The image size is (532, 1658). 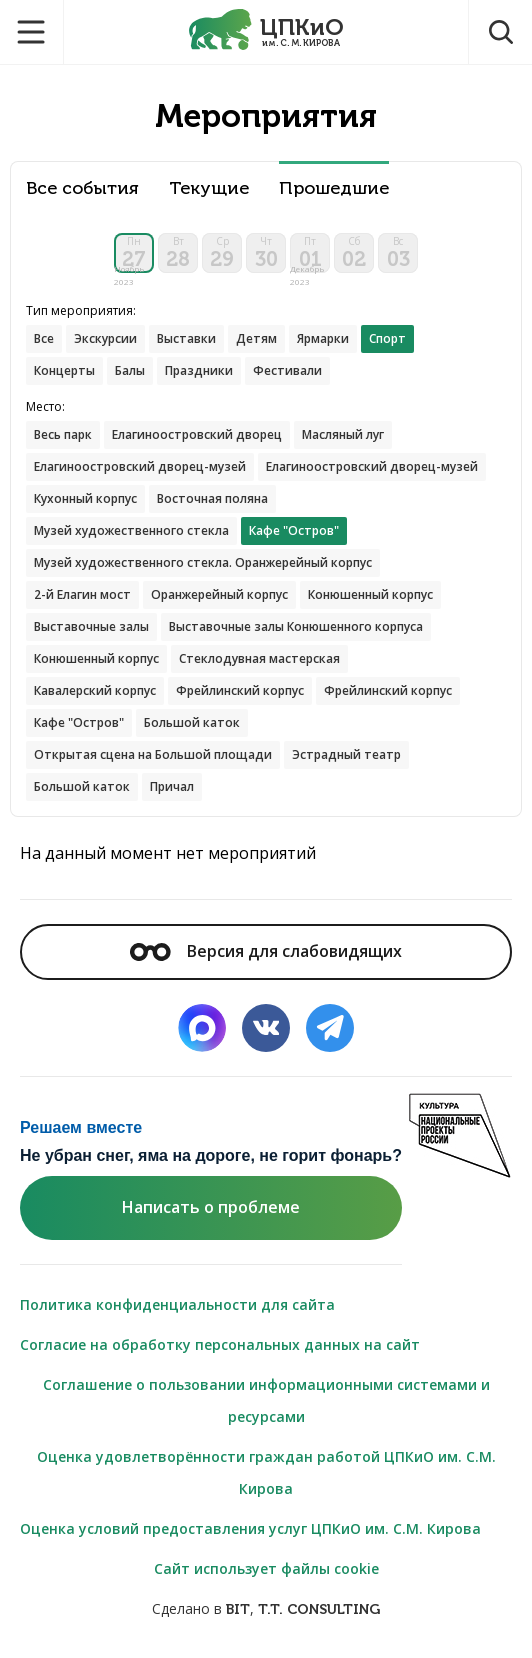 What do you see at coordinates (192, 722) in the screenshot?
I see `Большой каток` at bounding box center [192, 722].